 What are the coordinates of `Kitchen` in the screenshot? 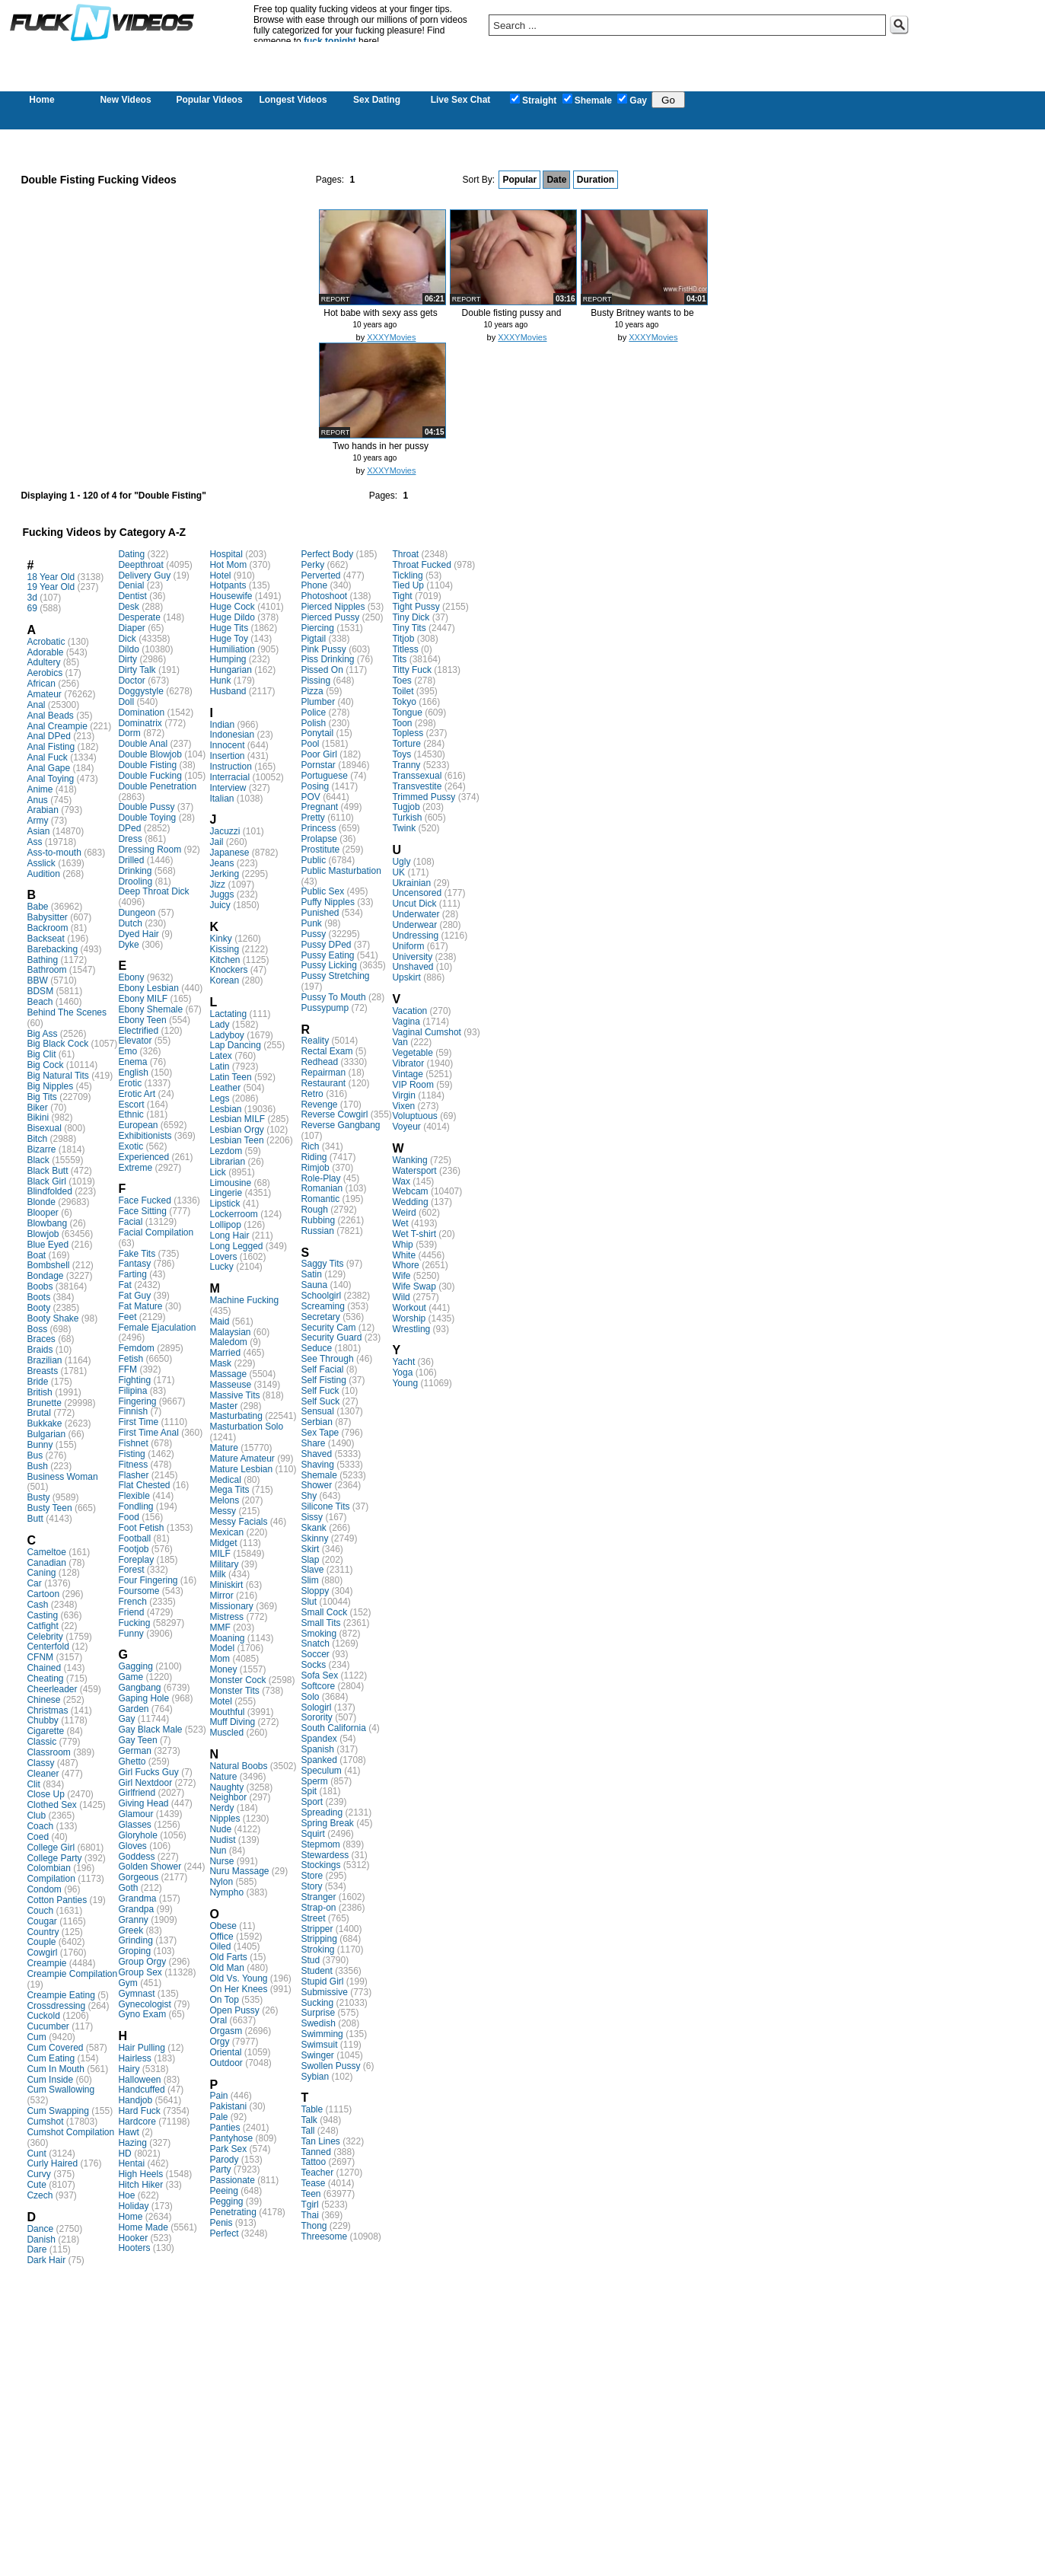 It's located at (224, 960).